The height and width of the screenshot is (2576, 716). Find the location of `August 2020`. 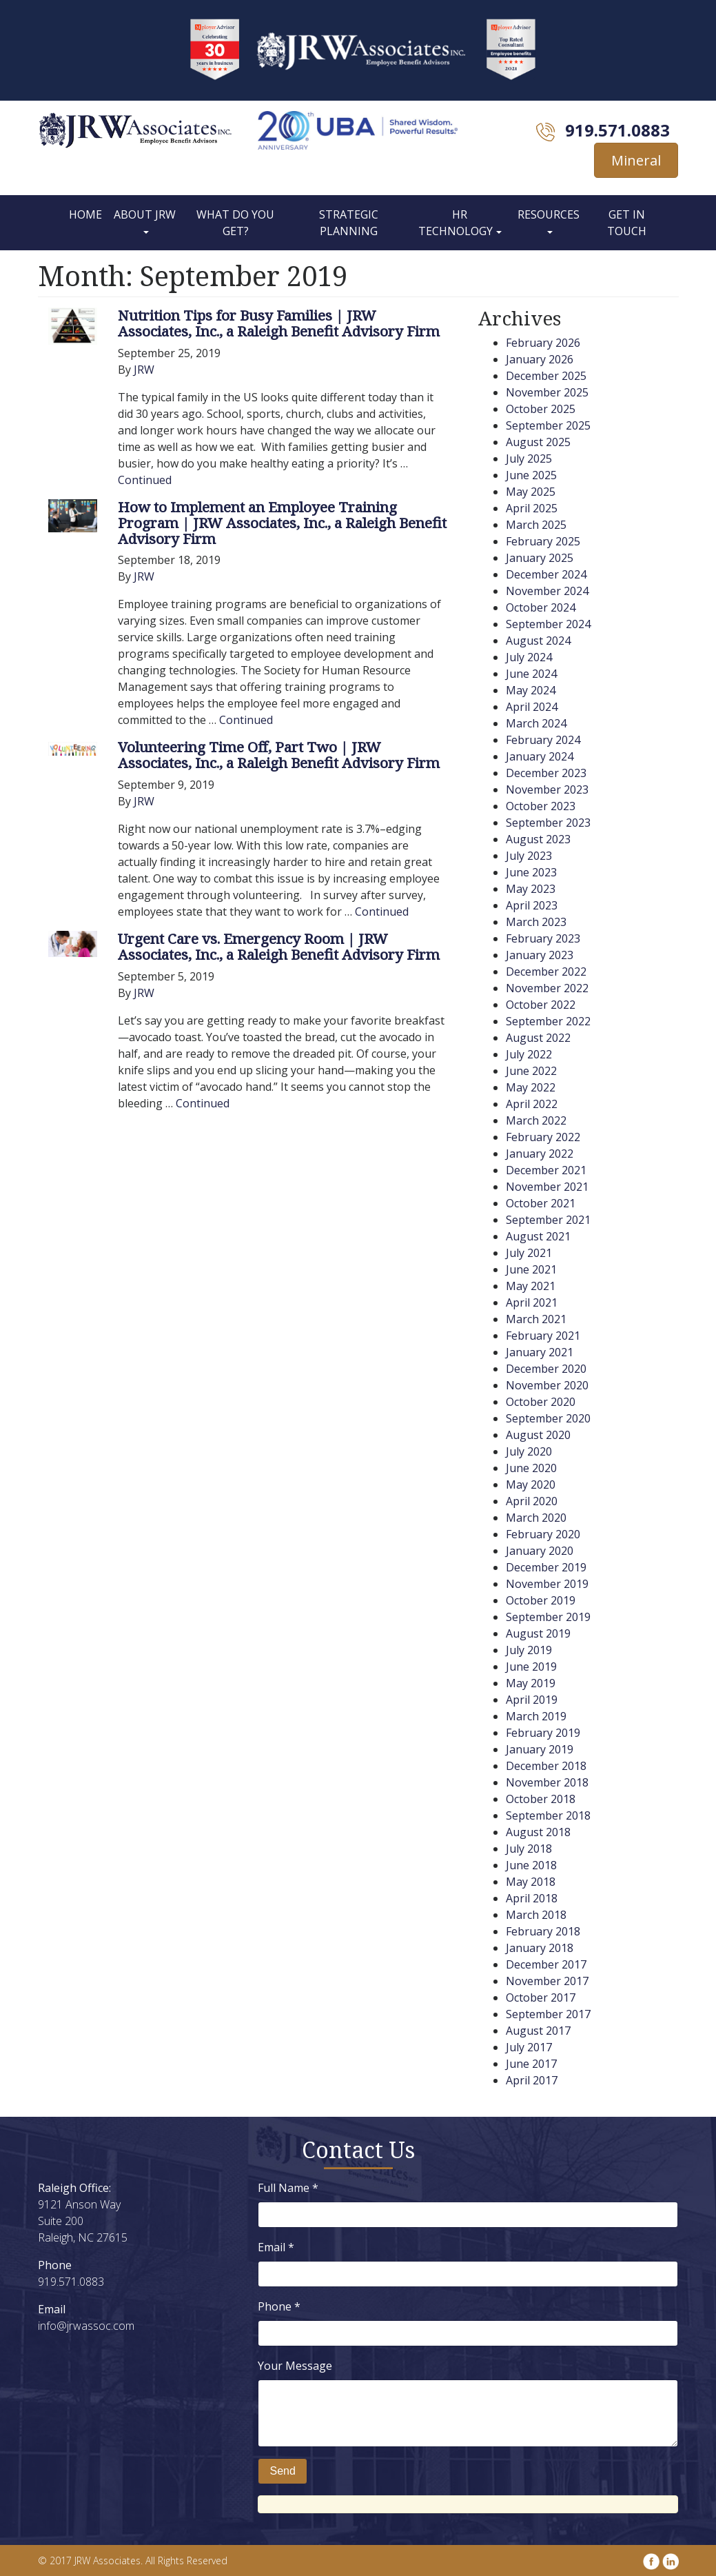

August 2020 is located at coordinates (538, 1434).